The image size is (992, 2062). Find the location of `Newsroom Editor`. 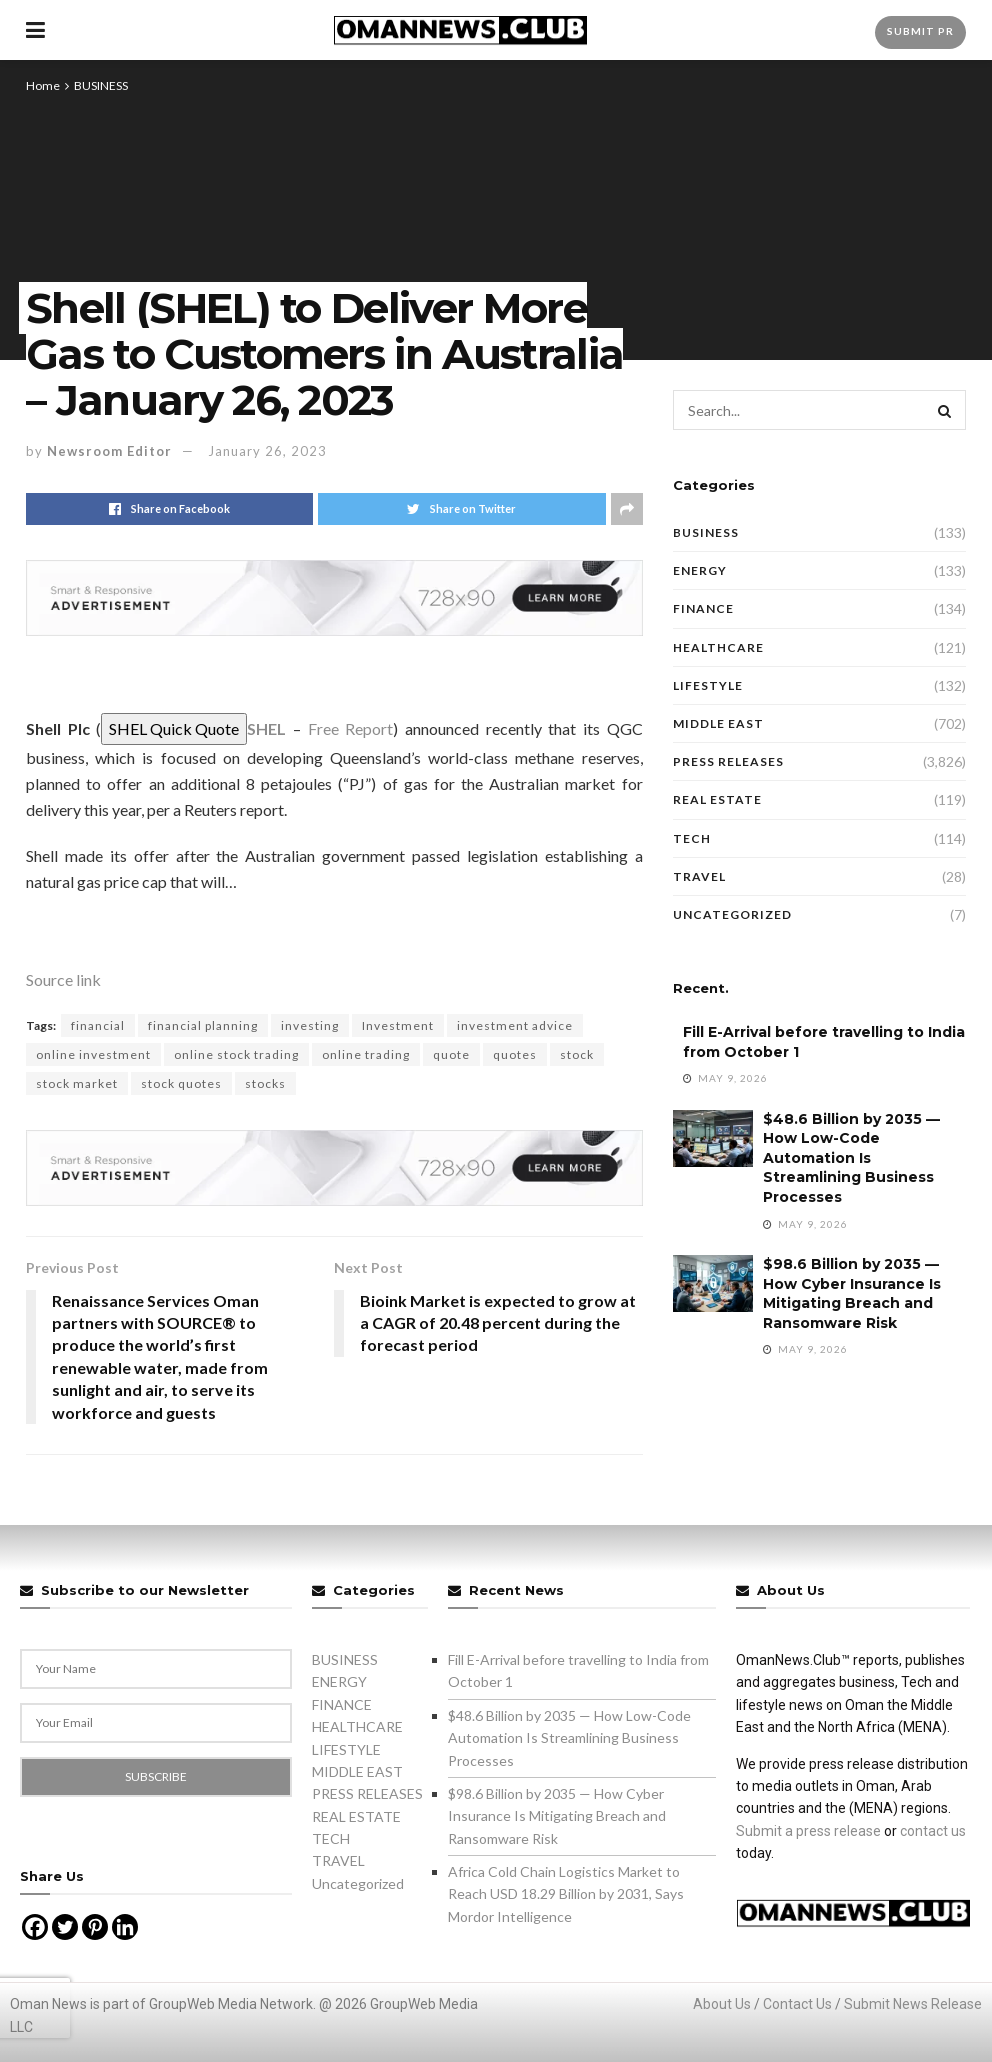

Newsroom Editor is located at coordinates (109, 451).